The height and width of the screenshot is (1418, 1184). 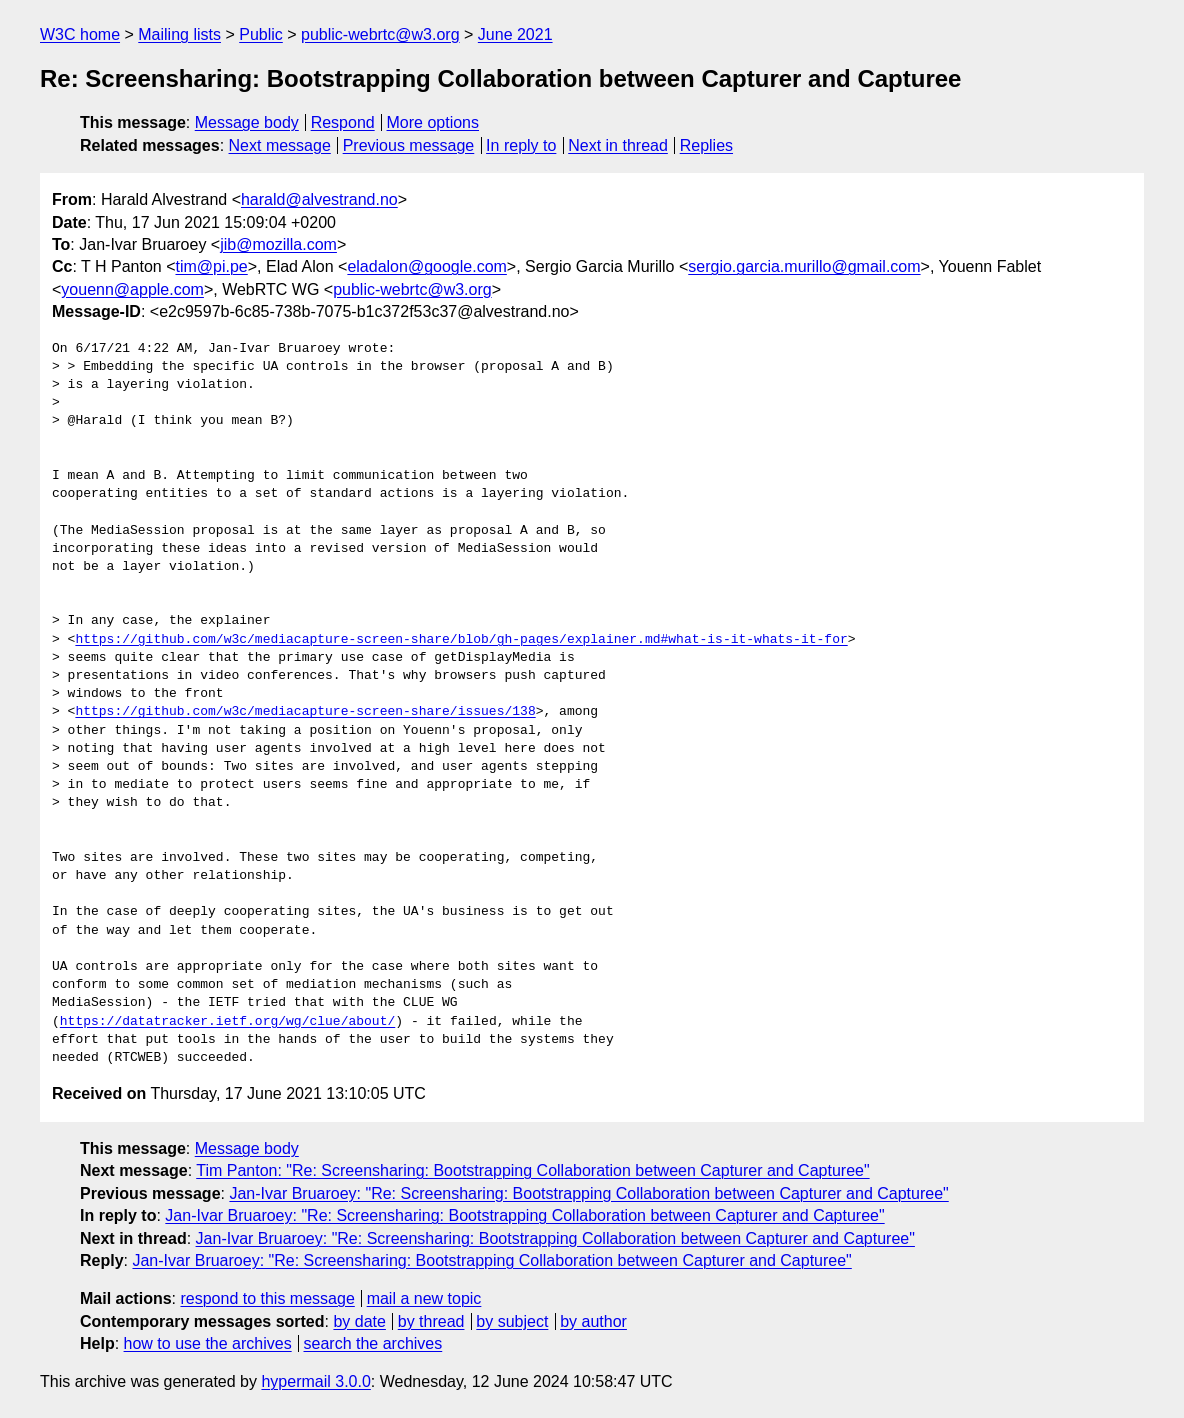 I want to click on tim@pi.pe, so click(x=211, y=266).